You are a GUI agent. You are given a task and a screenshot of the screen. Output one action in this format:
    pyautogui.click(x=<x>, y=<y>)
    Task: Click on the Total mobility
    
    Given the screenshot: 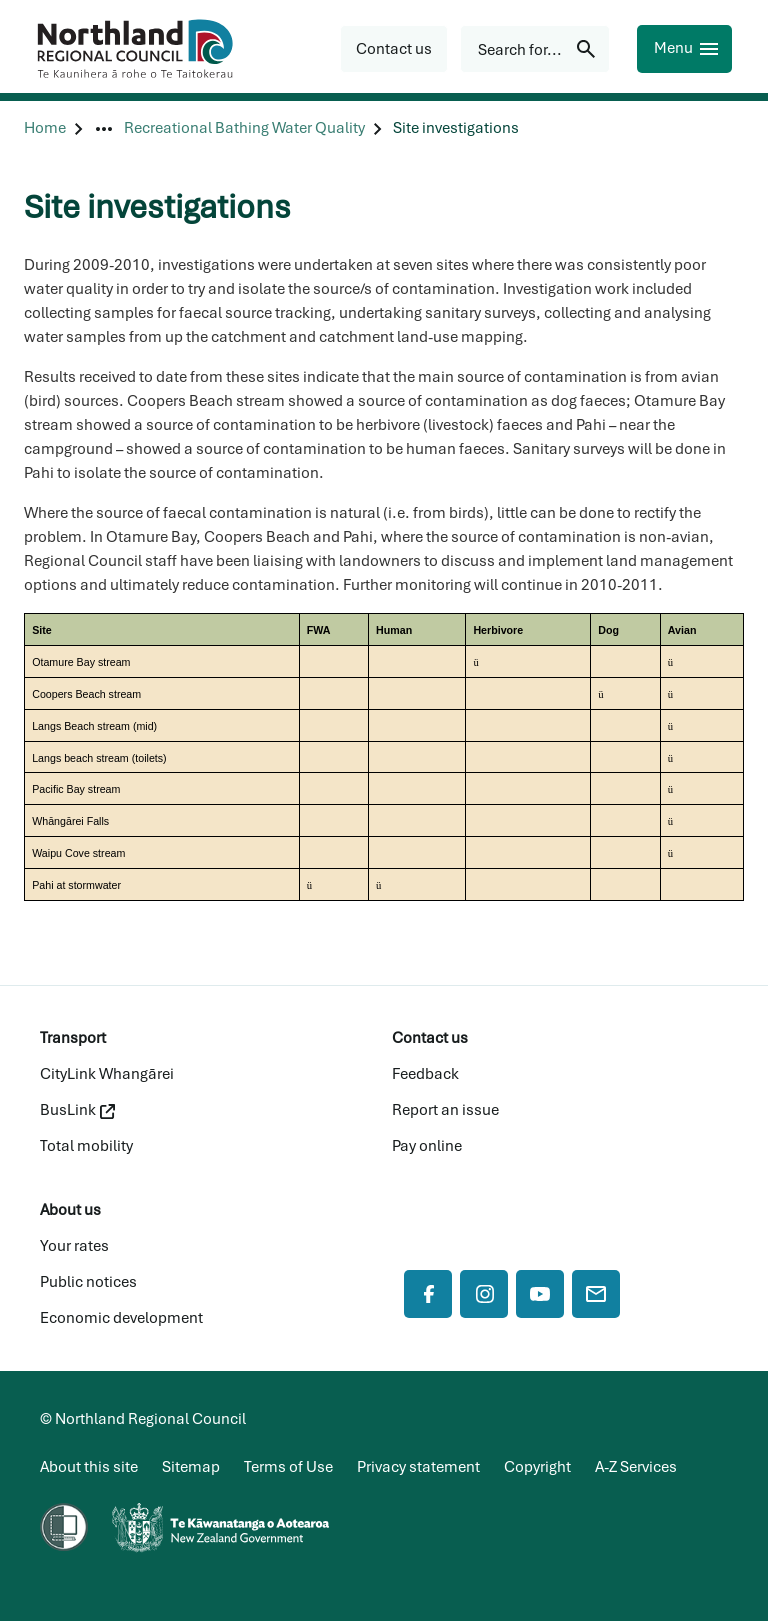 What is the action you would take?
    pyautogui.click(x=86, y=1146)
    